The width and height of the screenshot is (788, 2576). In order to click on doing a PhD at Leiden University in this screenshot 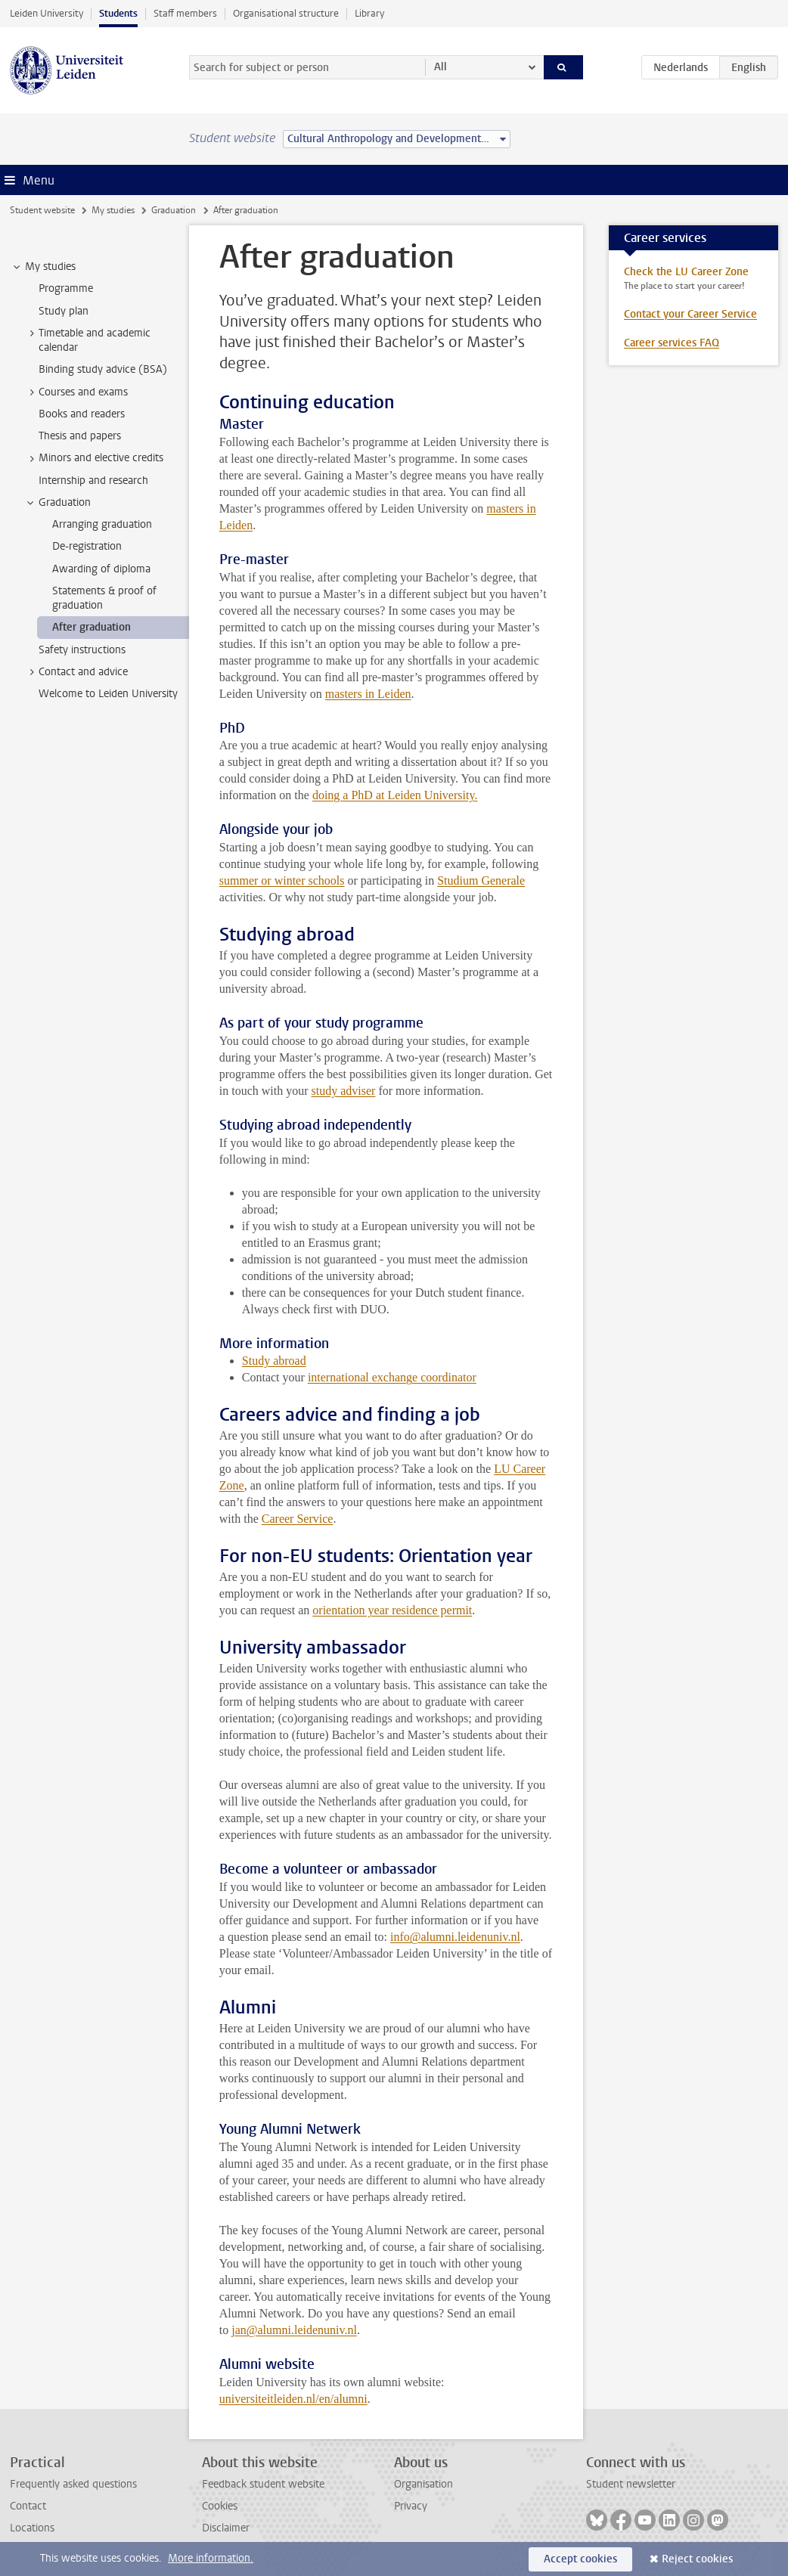, I will do `click(393, 795)`.